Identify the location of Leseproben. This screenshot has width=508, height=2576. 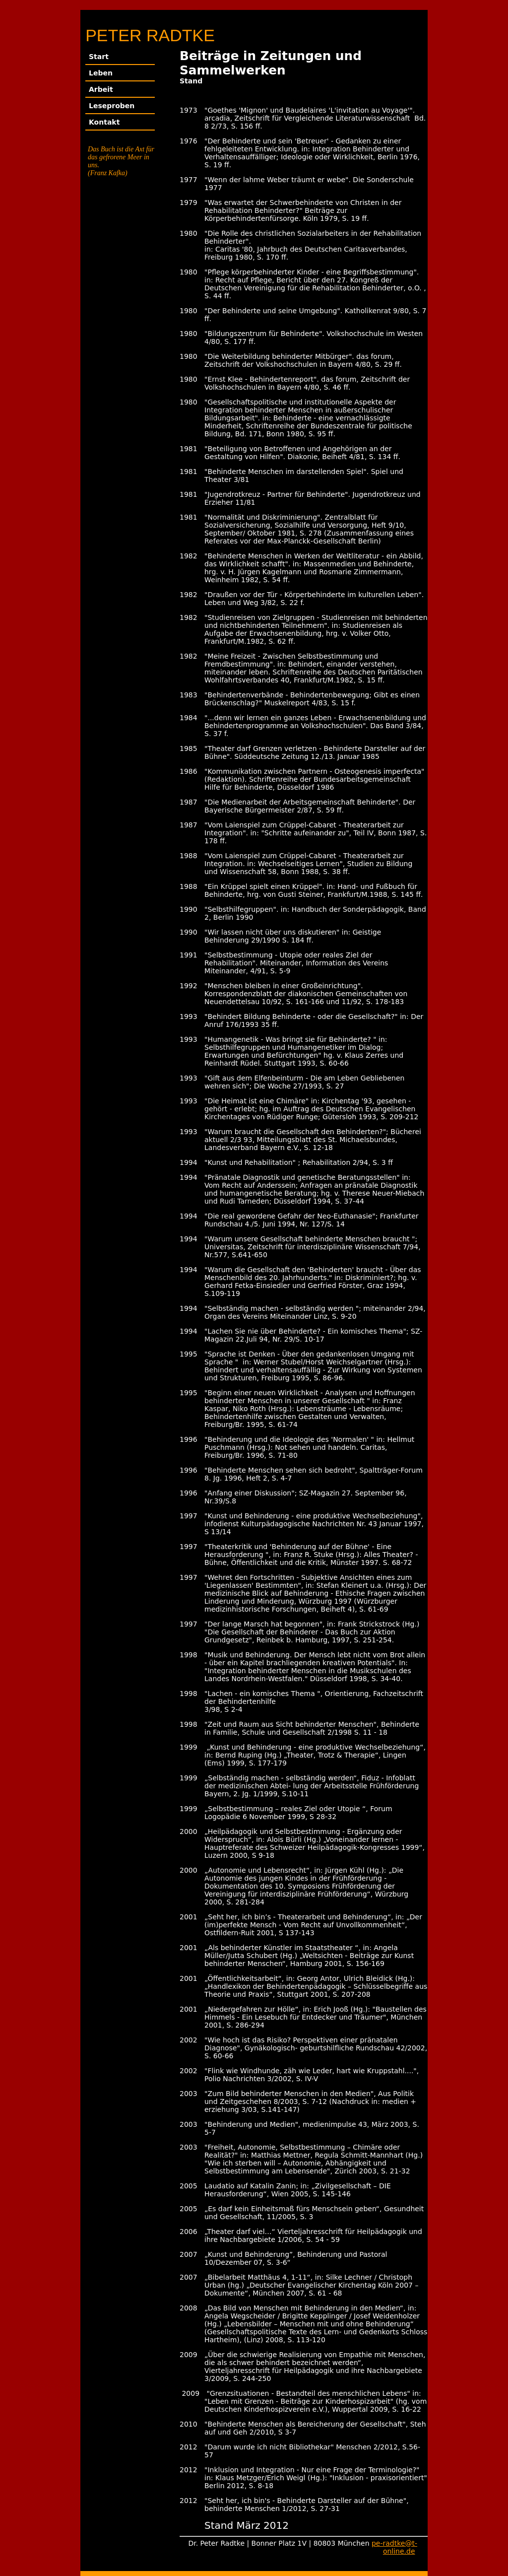
(111, 106).